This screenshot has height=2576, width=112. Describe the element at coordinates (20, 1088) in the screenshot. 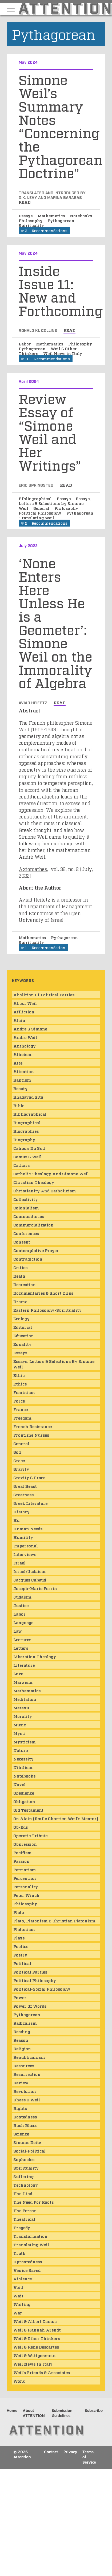

I see `Beauty` at that location.